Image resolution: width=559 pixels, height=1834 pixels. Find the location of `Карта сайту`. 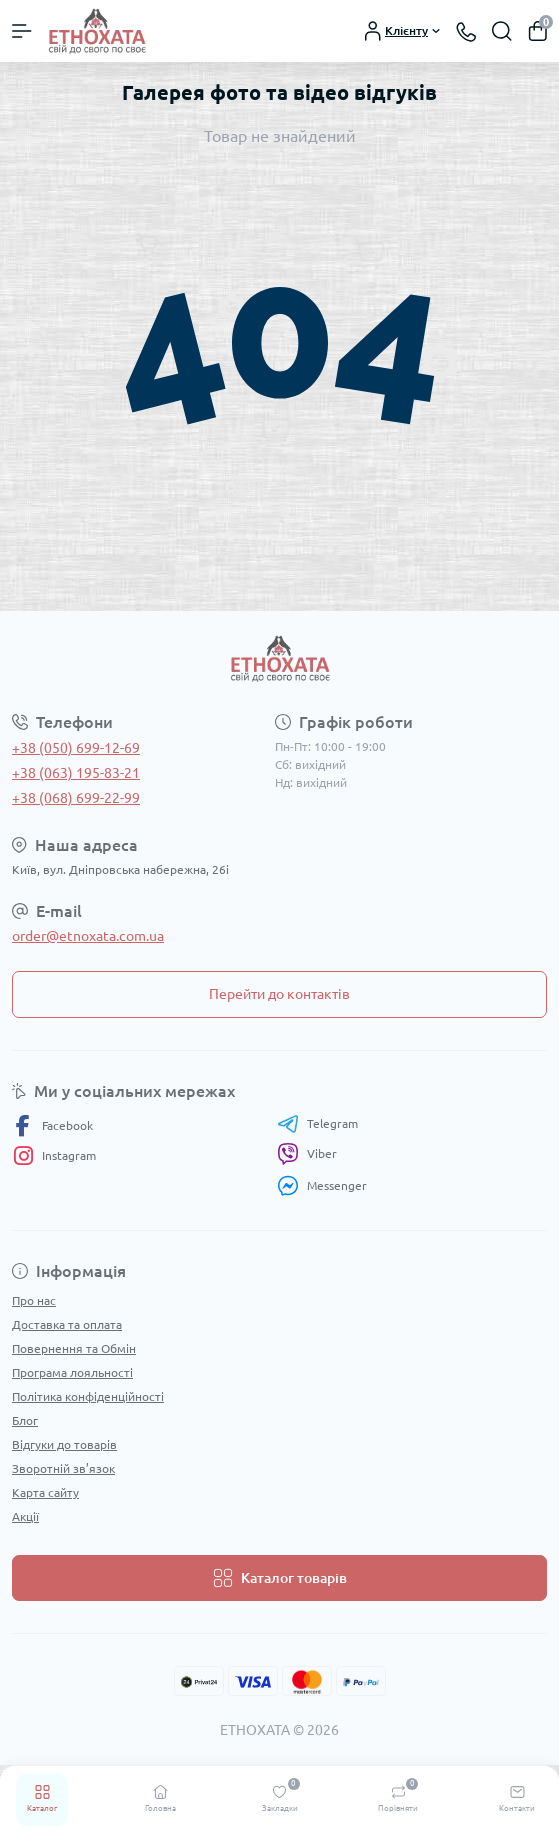

Карта сайту is located at coordinates (45, 1492).